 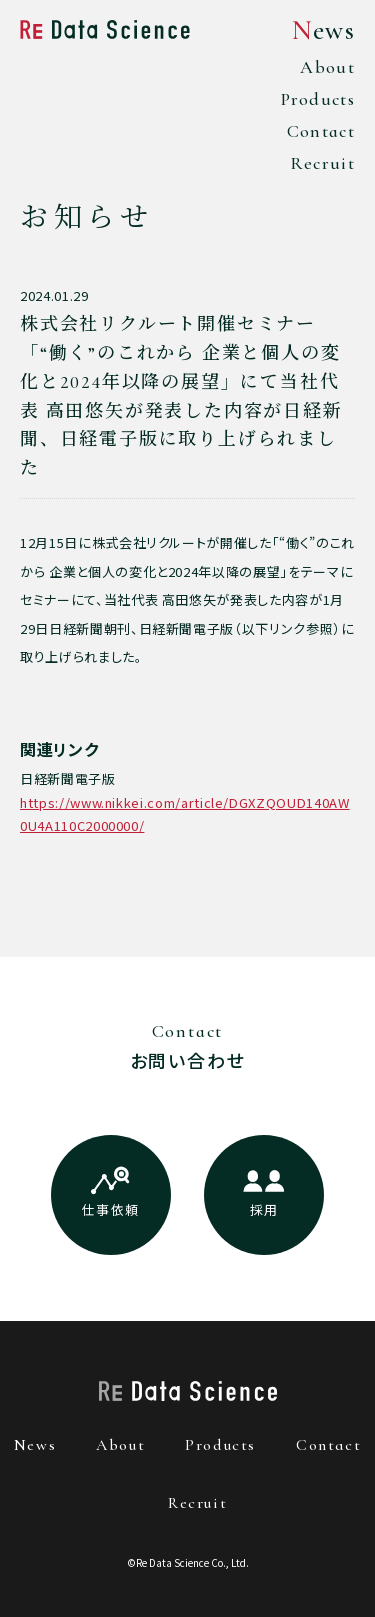 What do you see at coordinates (35, 1445) in the screenshot?
I see `news` at bounding box center [35, 1445].